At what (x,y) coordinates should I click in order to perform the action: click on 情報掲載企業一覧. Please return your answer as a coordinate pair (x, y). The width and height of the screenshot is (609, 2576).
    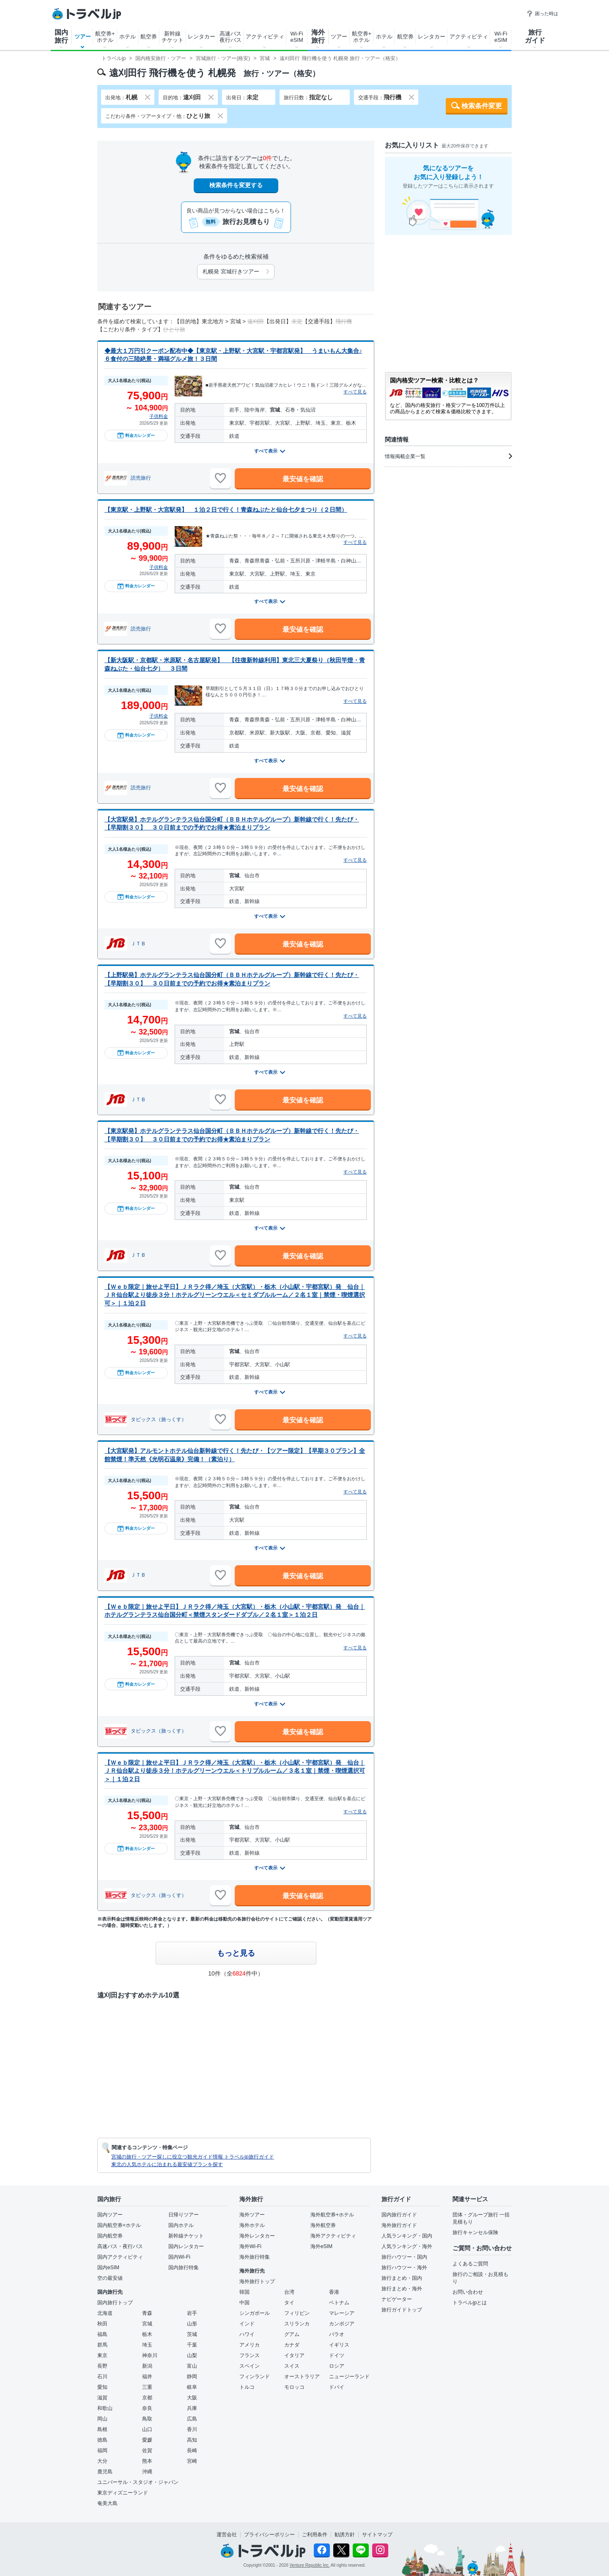
    Looking at the image, I should click on (448, 456).